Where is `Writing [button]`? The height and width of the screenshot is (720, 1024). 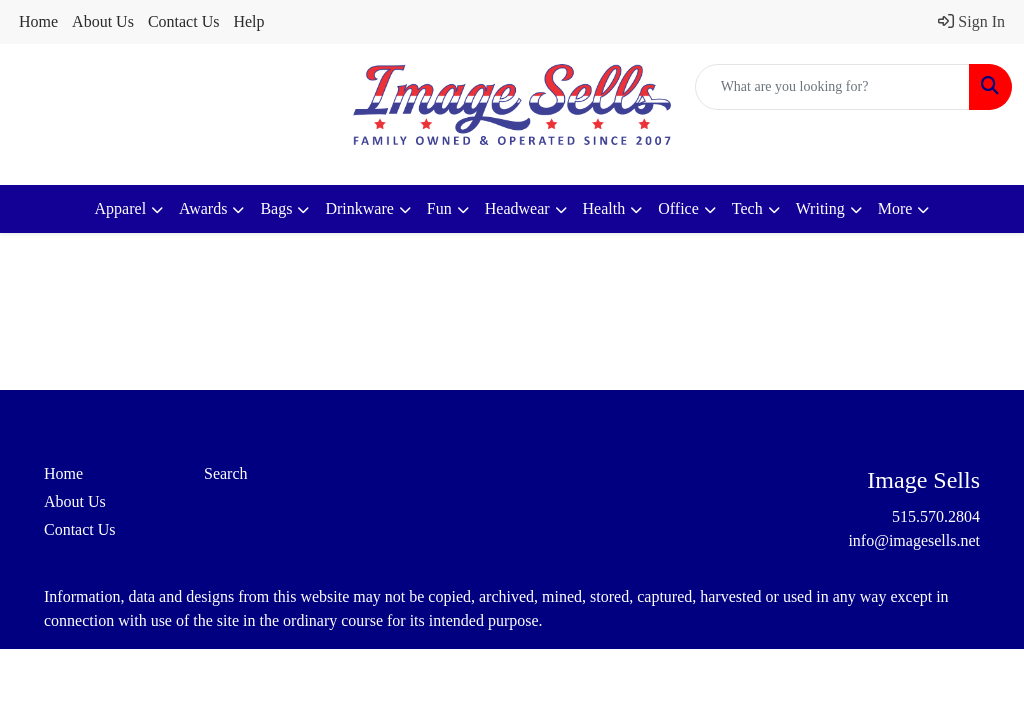 Writing [button] is located at coordinates (820, 208).